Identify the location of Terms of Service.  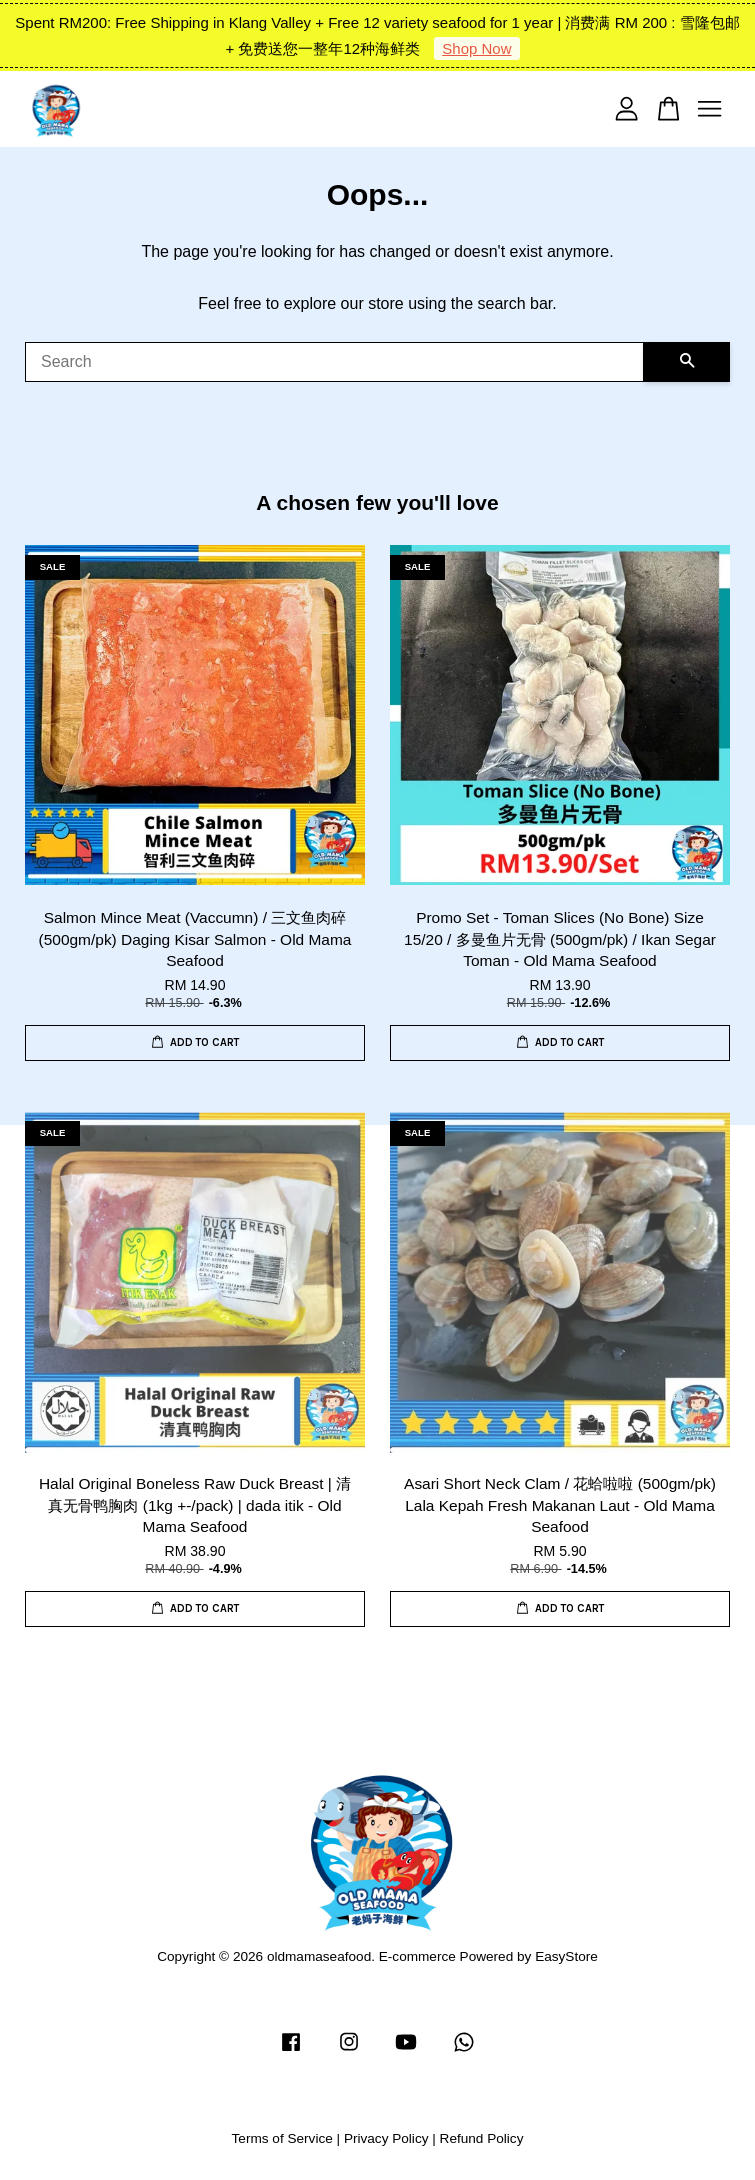
(282, 2138).